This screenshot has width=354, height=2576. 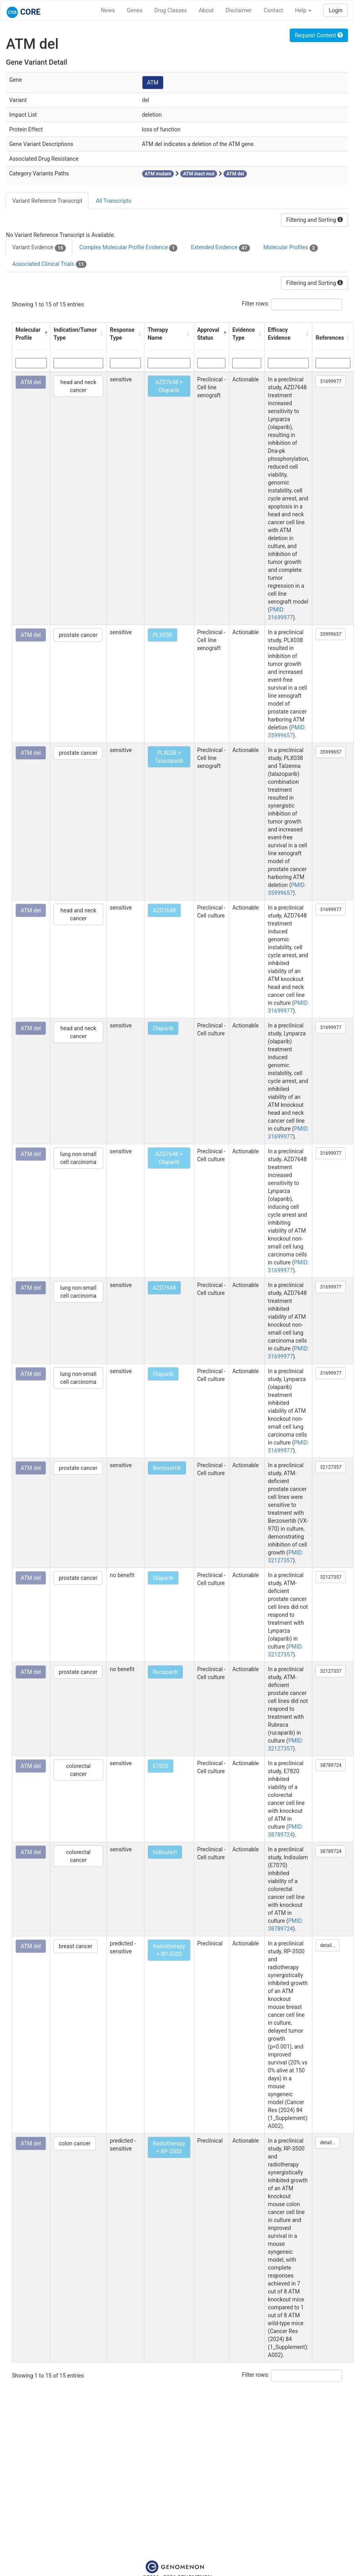 I want to click on AZD7648, so click(x=164, y=910).